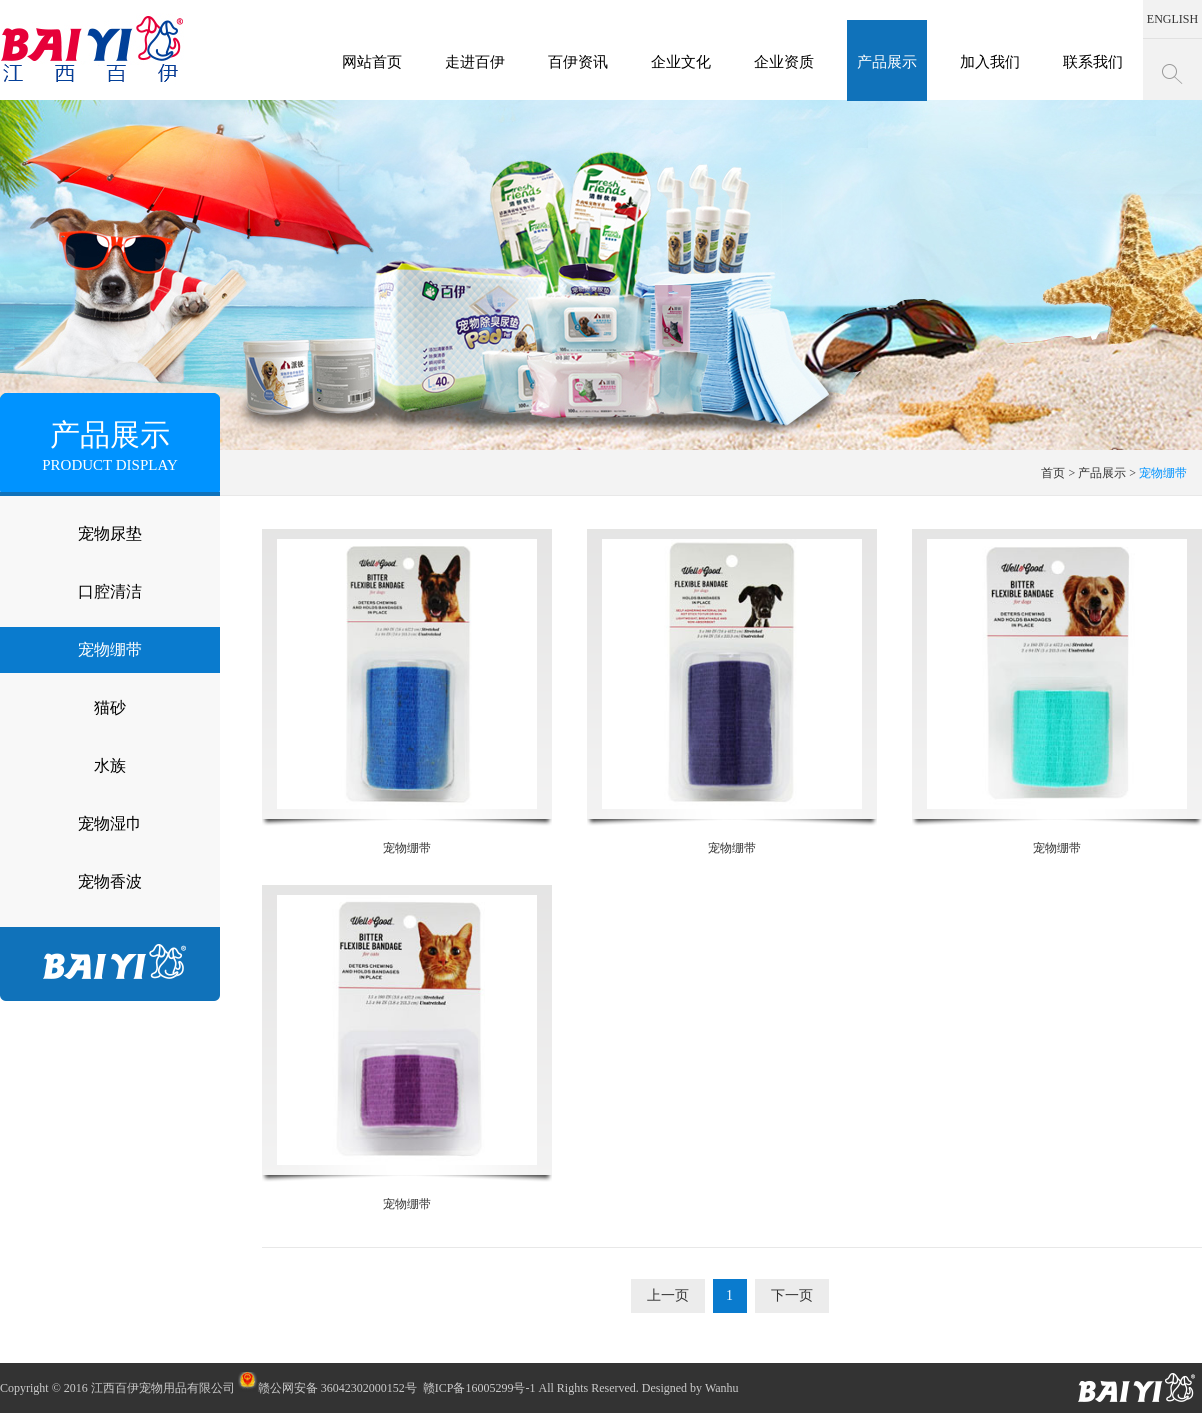 This screenshot has width=1202, height=1423. What do you see at coordinates (681, 62) in the screenshot?
I see `企业文化` at bounding box center [681, 62].